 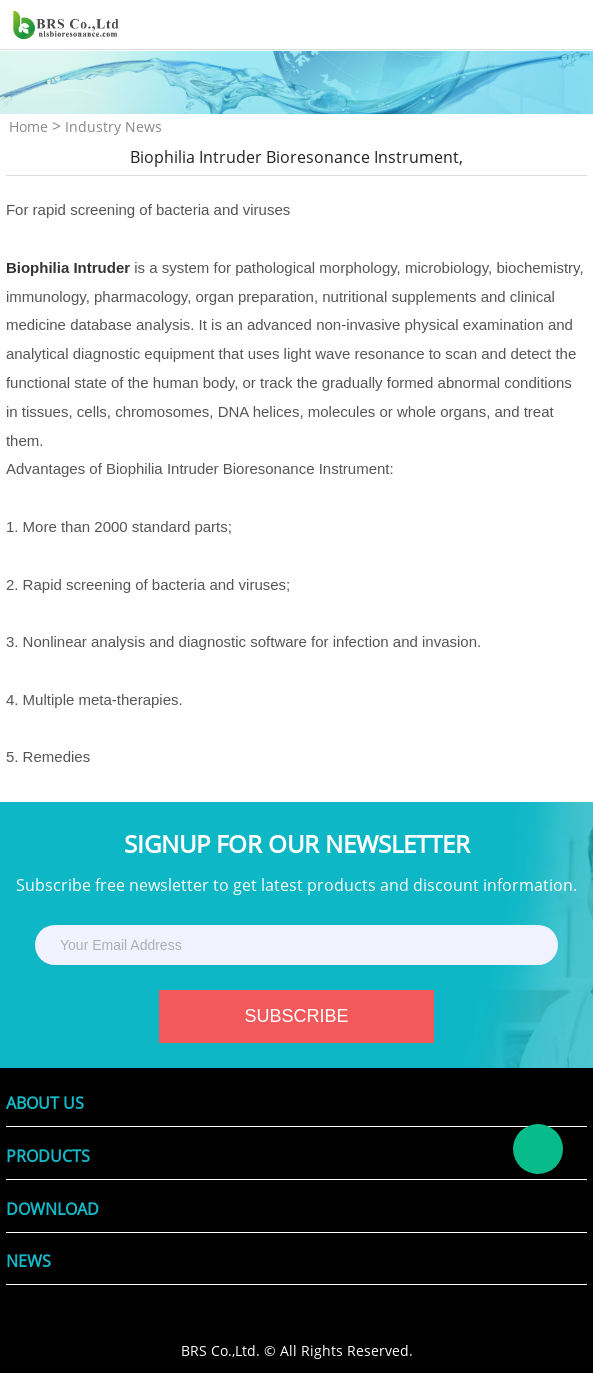 What do you see at coordinates (28, 126) in the screenshot?
I see `Home` at bounding box center [28, 126].